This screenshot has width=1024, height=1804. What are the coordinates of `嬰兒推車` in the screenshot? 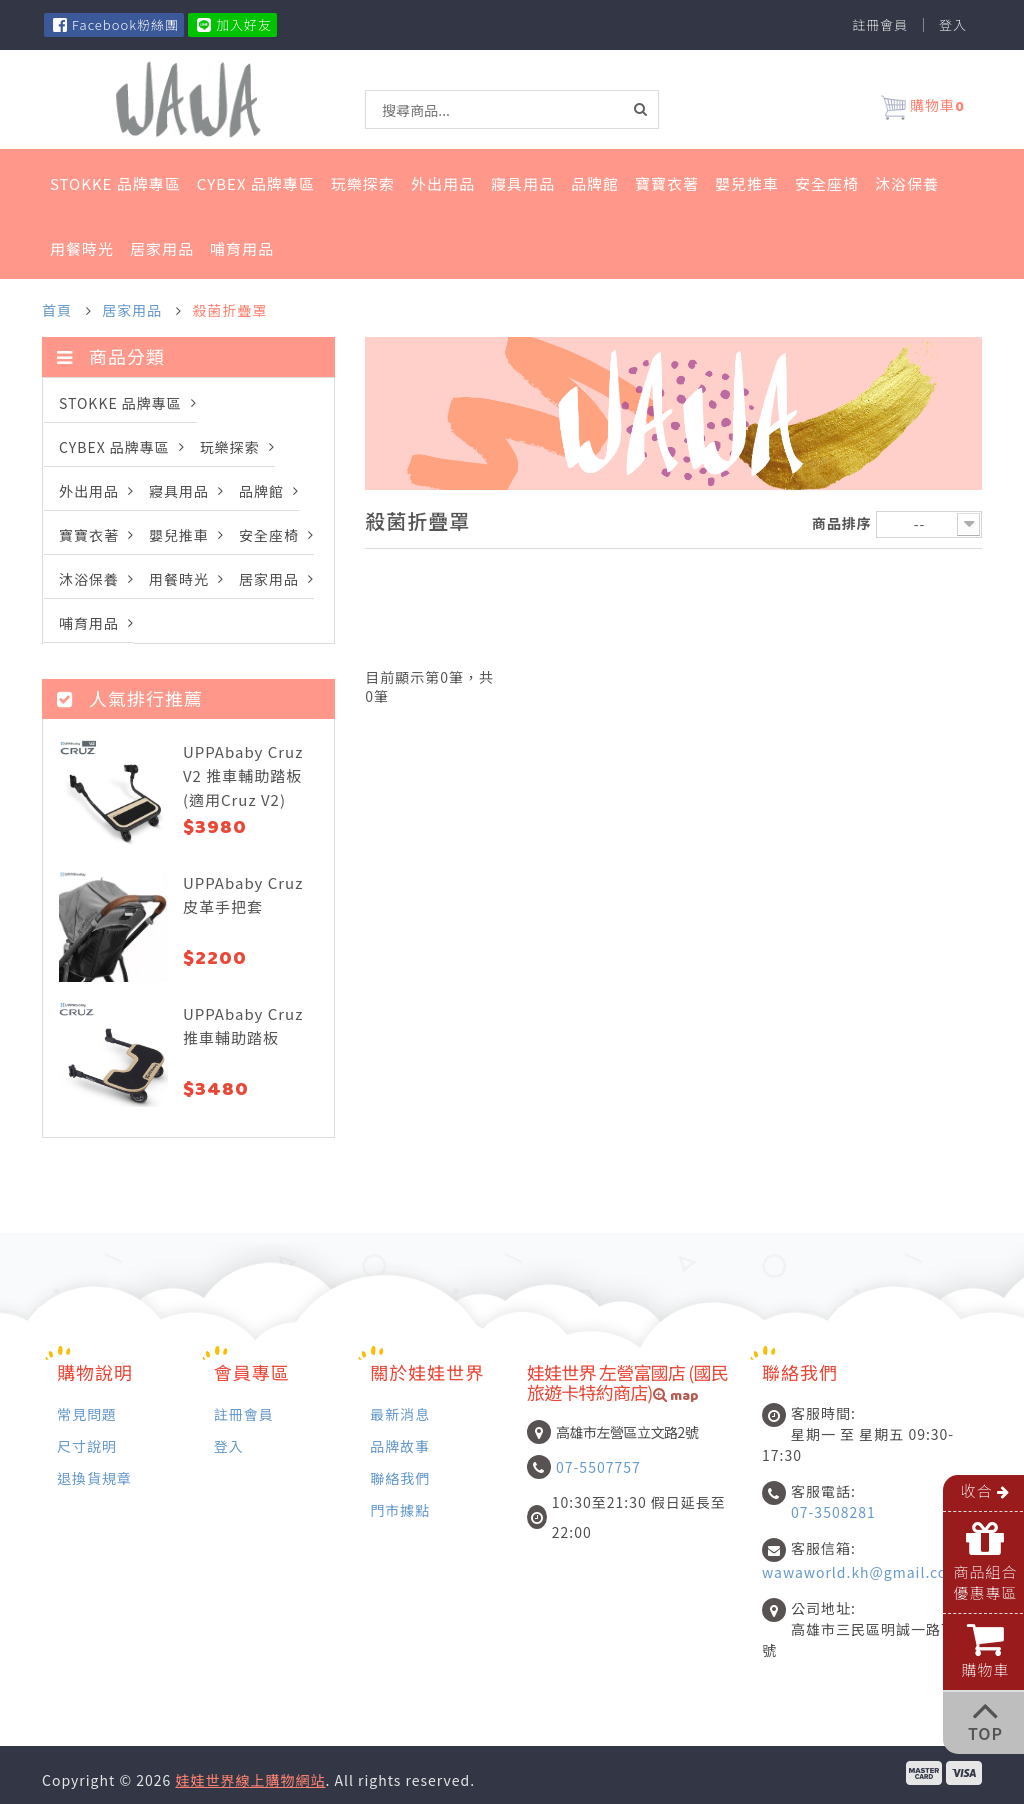 It's located at (747, 183).